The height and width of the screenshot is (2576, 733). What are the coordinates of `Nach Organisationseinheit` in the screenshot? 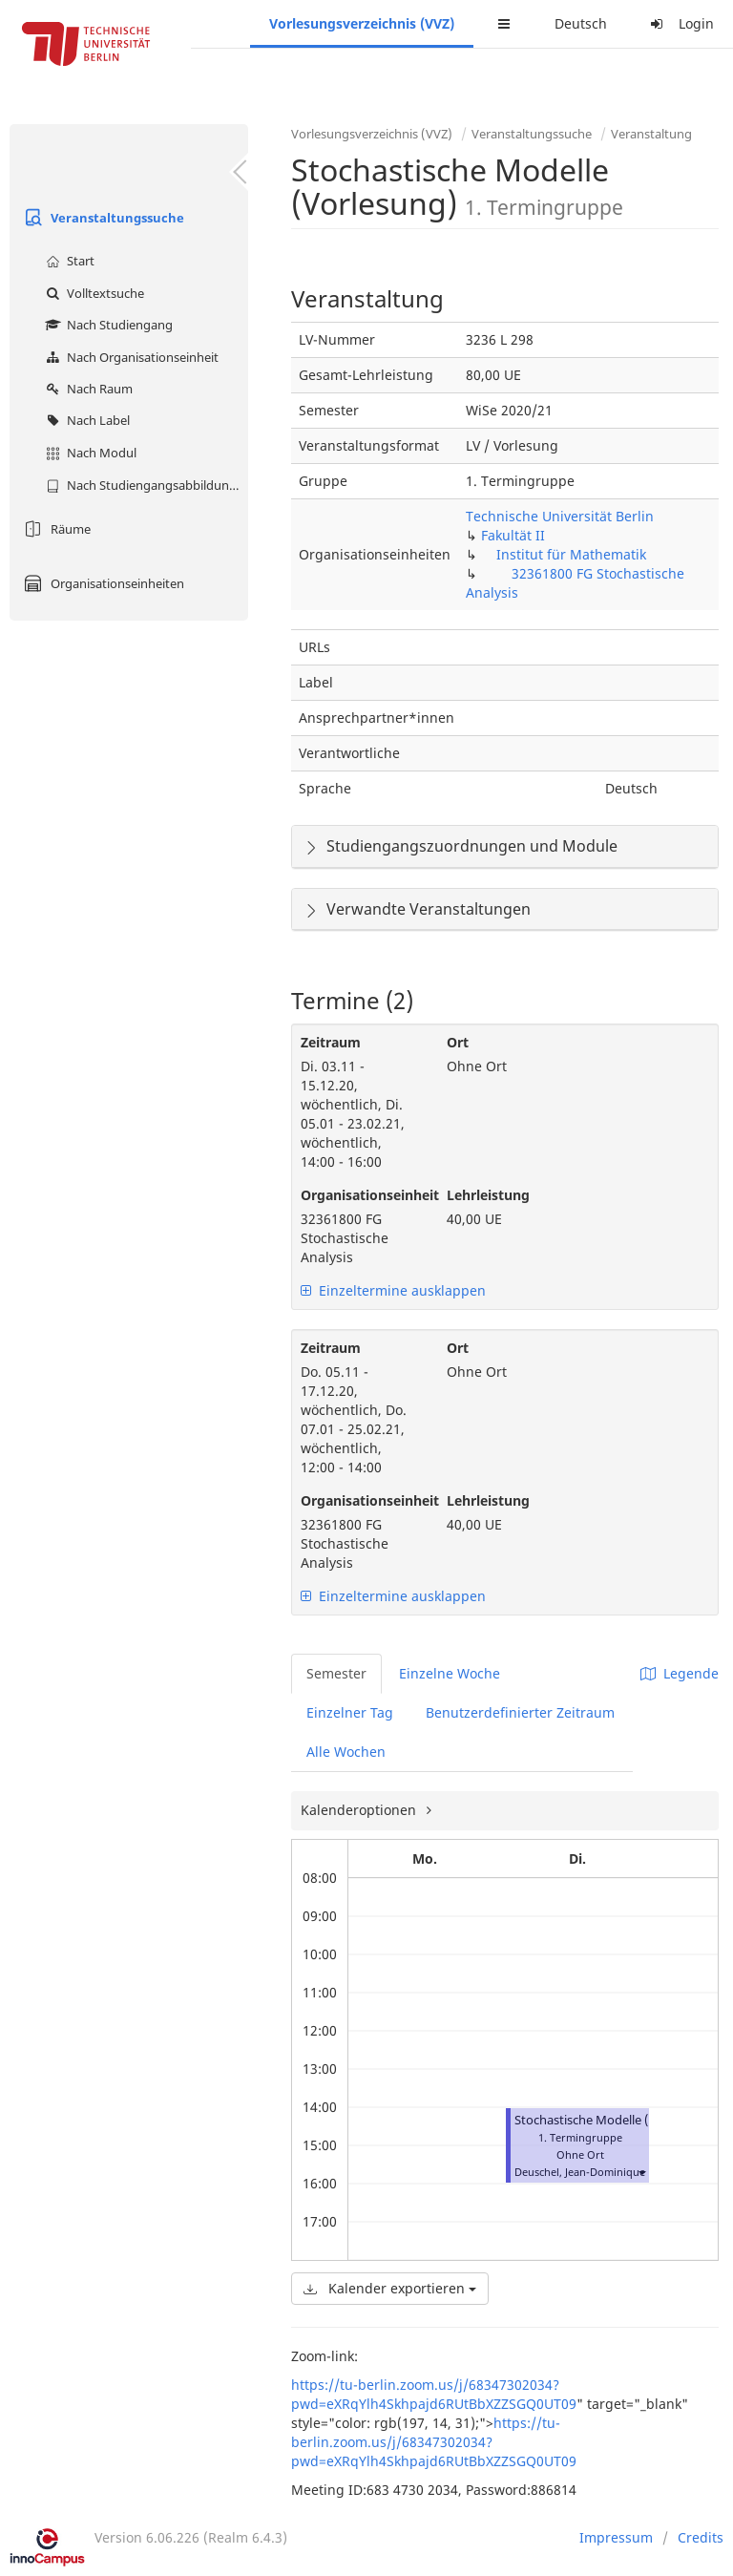 It's located at (130, 357).